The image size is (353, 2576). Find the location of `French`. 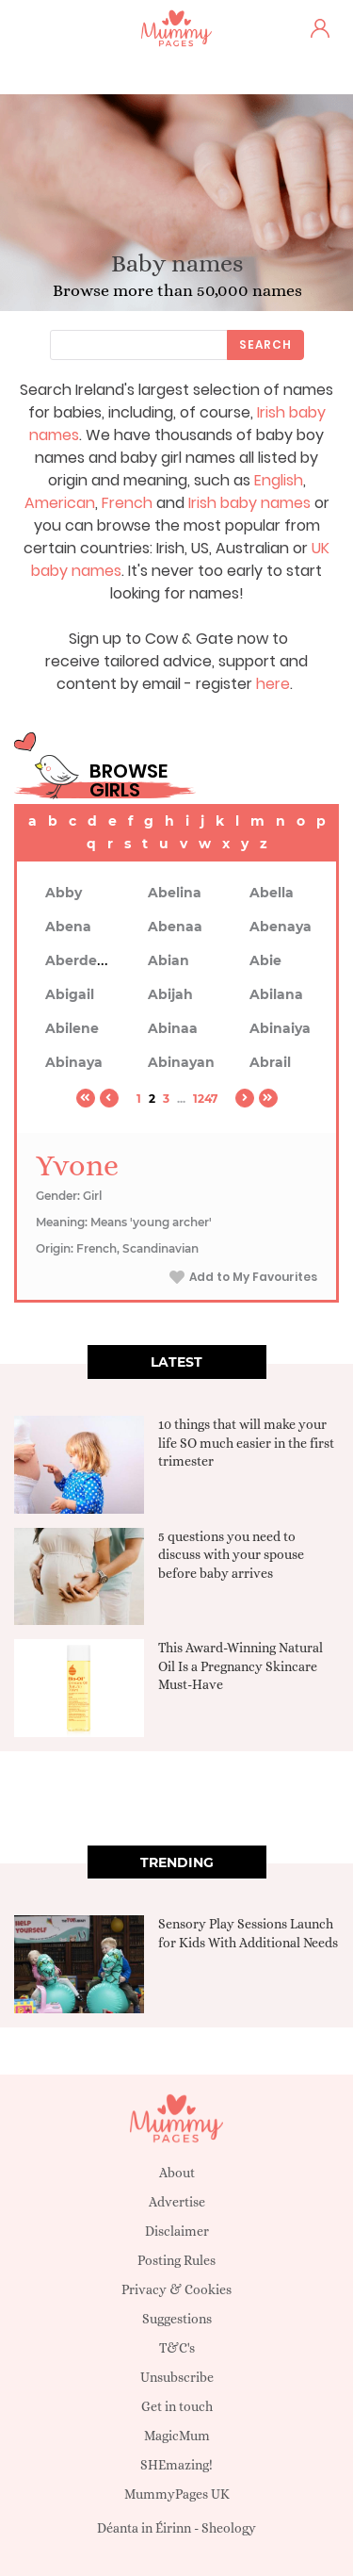

French is located at coordinates (127, 503).